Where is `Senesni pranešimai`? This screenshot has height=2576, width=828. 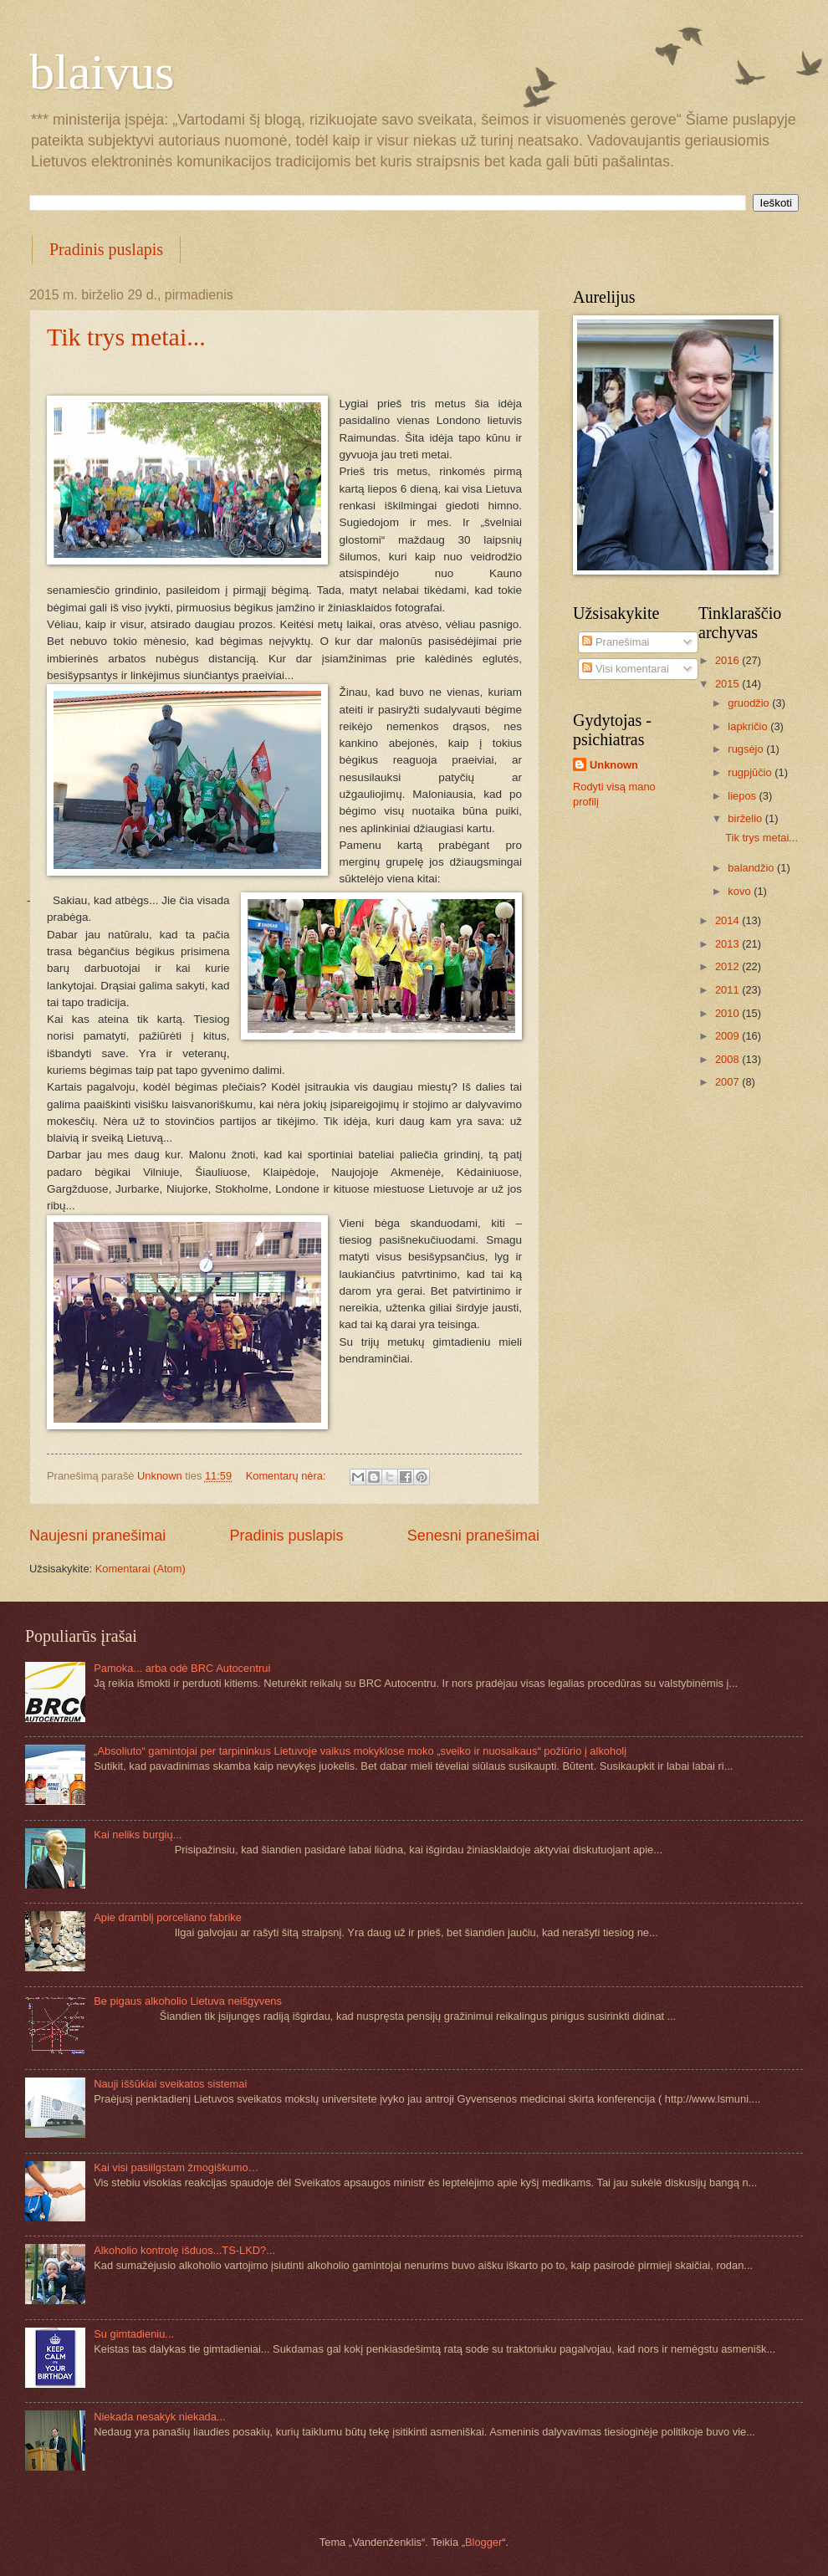 Senesni pranešimai is located at coordinates (473, 1535).